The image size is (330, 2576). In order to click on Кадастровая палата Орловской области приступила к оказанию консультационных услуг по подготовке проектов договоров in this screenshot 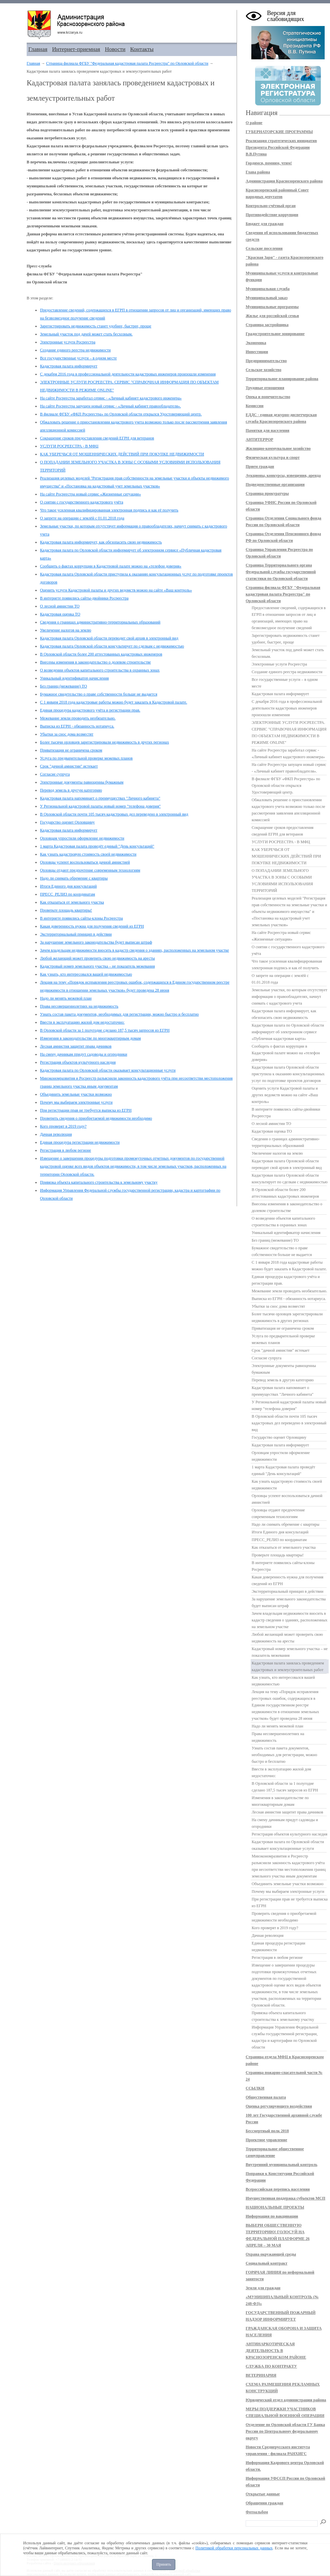, I will do `click(288, 1074)`.